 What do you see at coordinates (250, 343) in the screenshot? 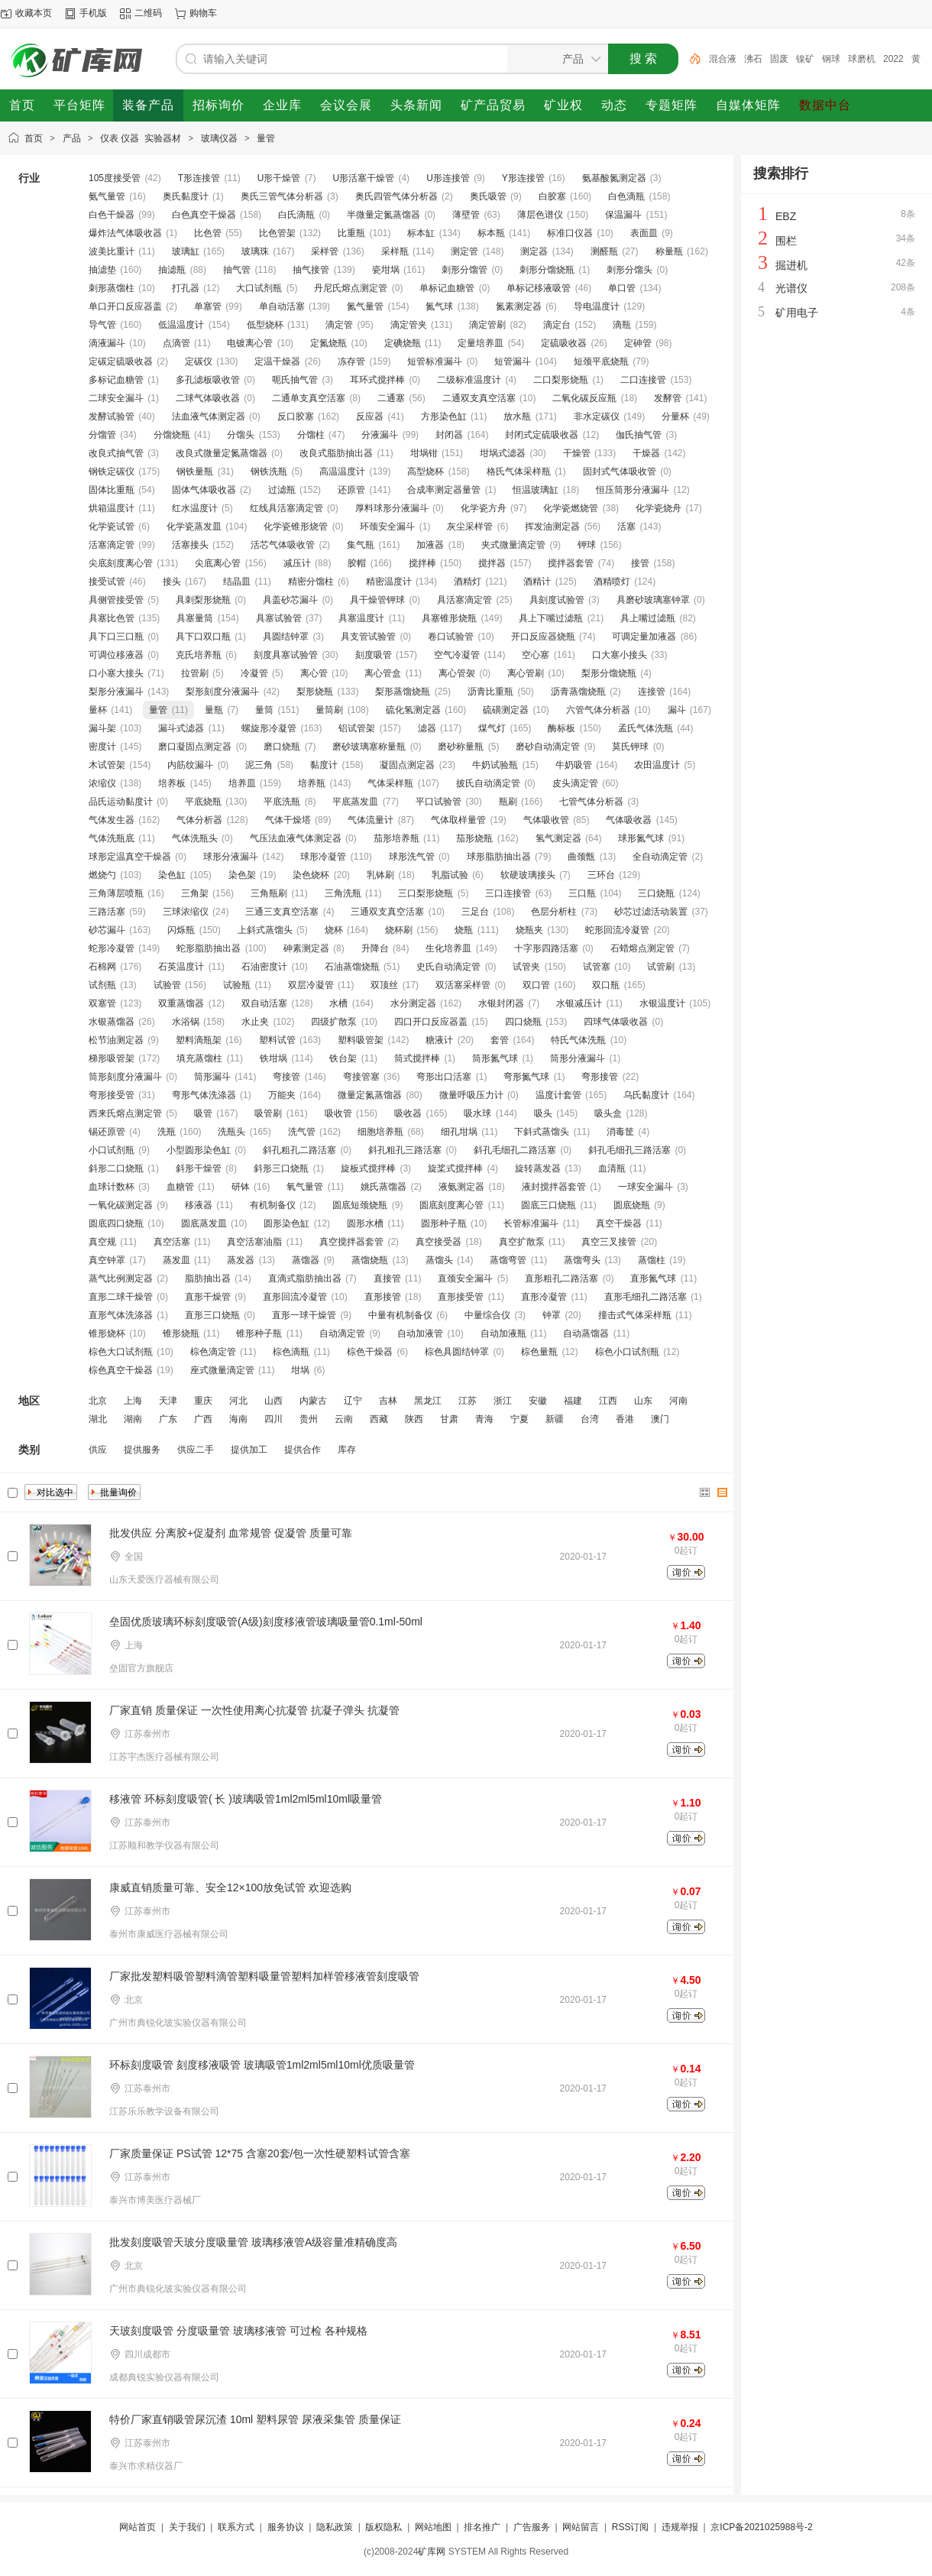
I see `电镀离心管` at bounding box center [250, 343].